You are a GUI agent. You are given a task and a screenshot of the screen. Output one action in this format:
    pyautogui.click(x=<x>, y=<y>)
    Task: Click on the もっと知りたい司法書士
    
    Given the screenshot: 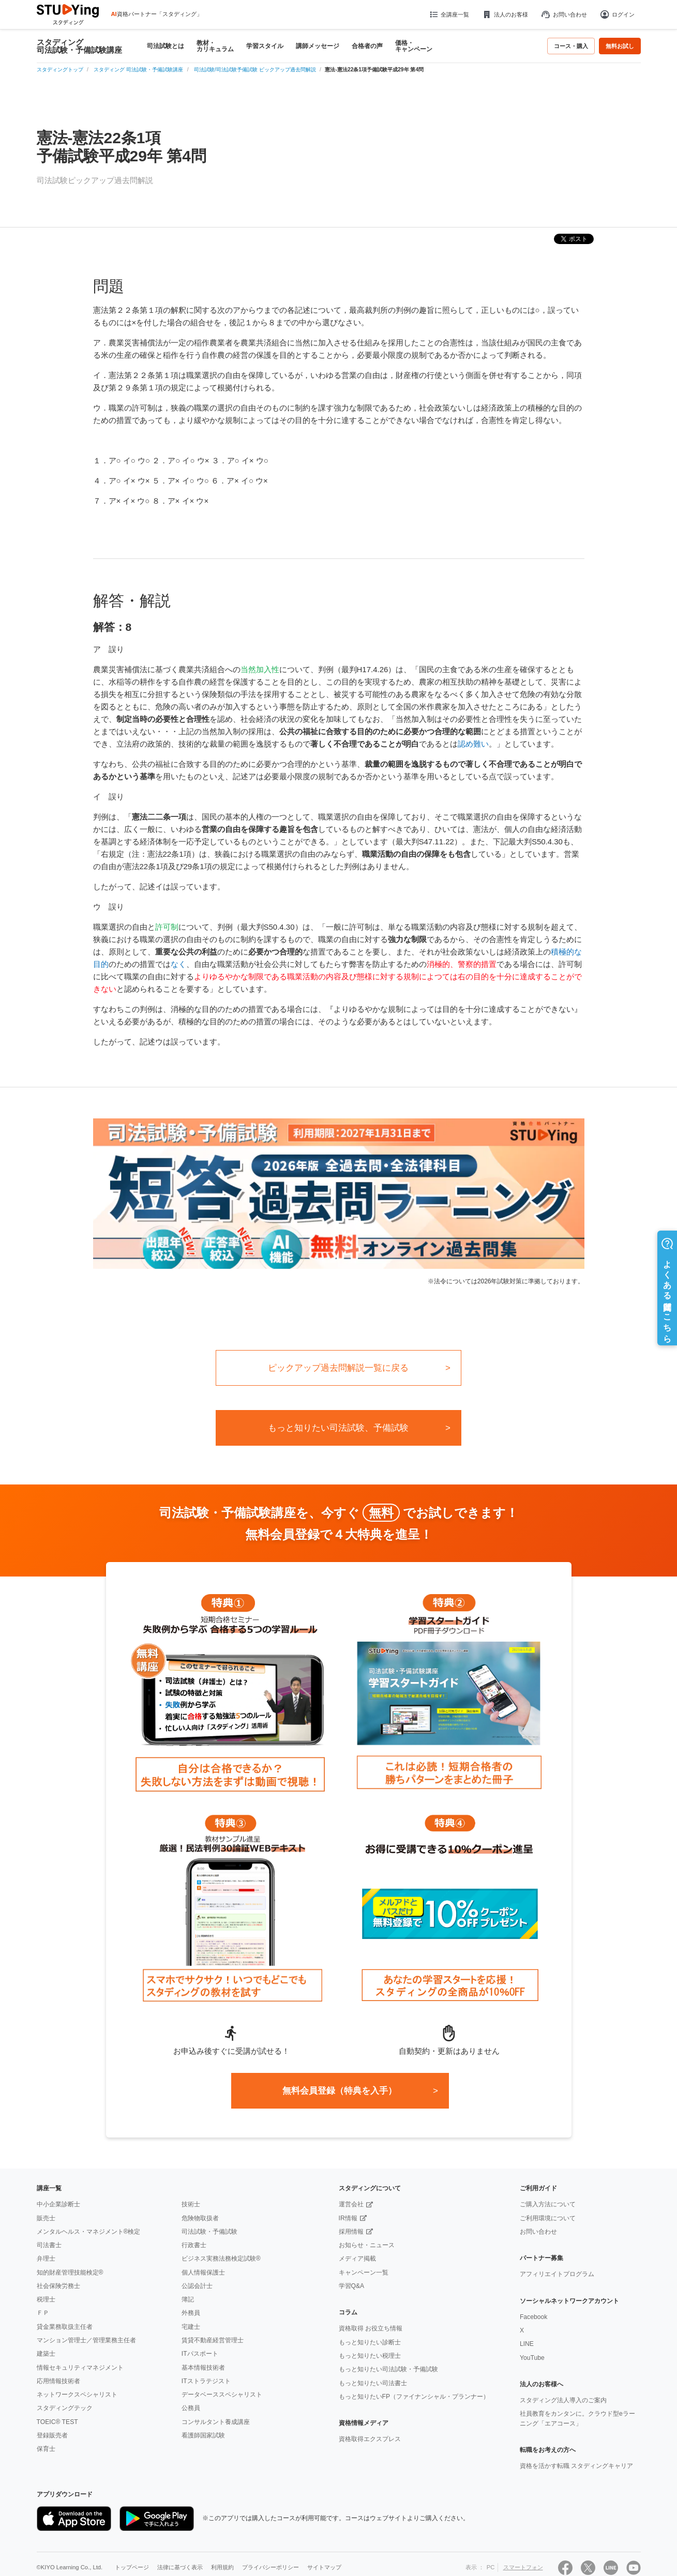 What is the action you would take?
    pyautogui.click(x=373, y=2383)
    